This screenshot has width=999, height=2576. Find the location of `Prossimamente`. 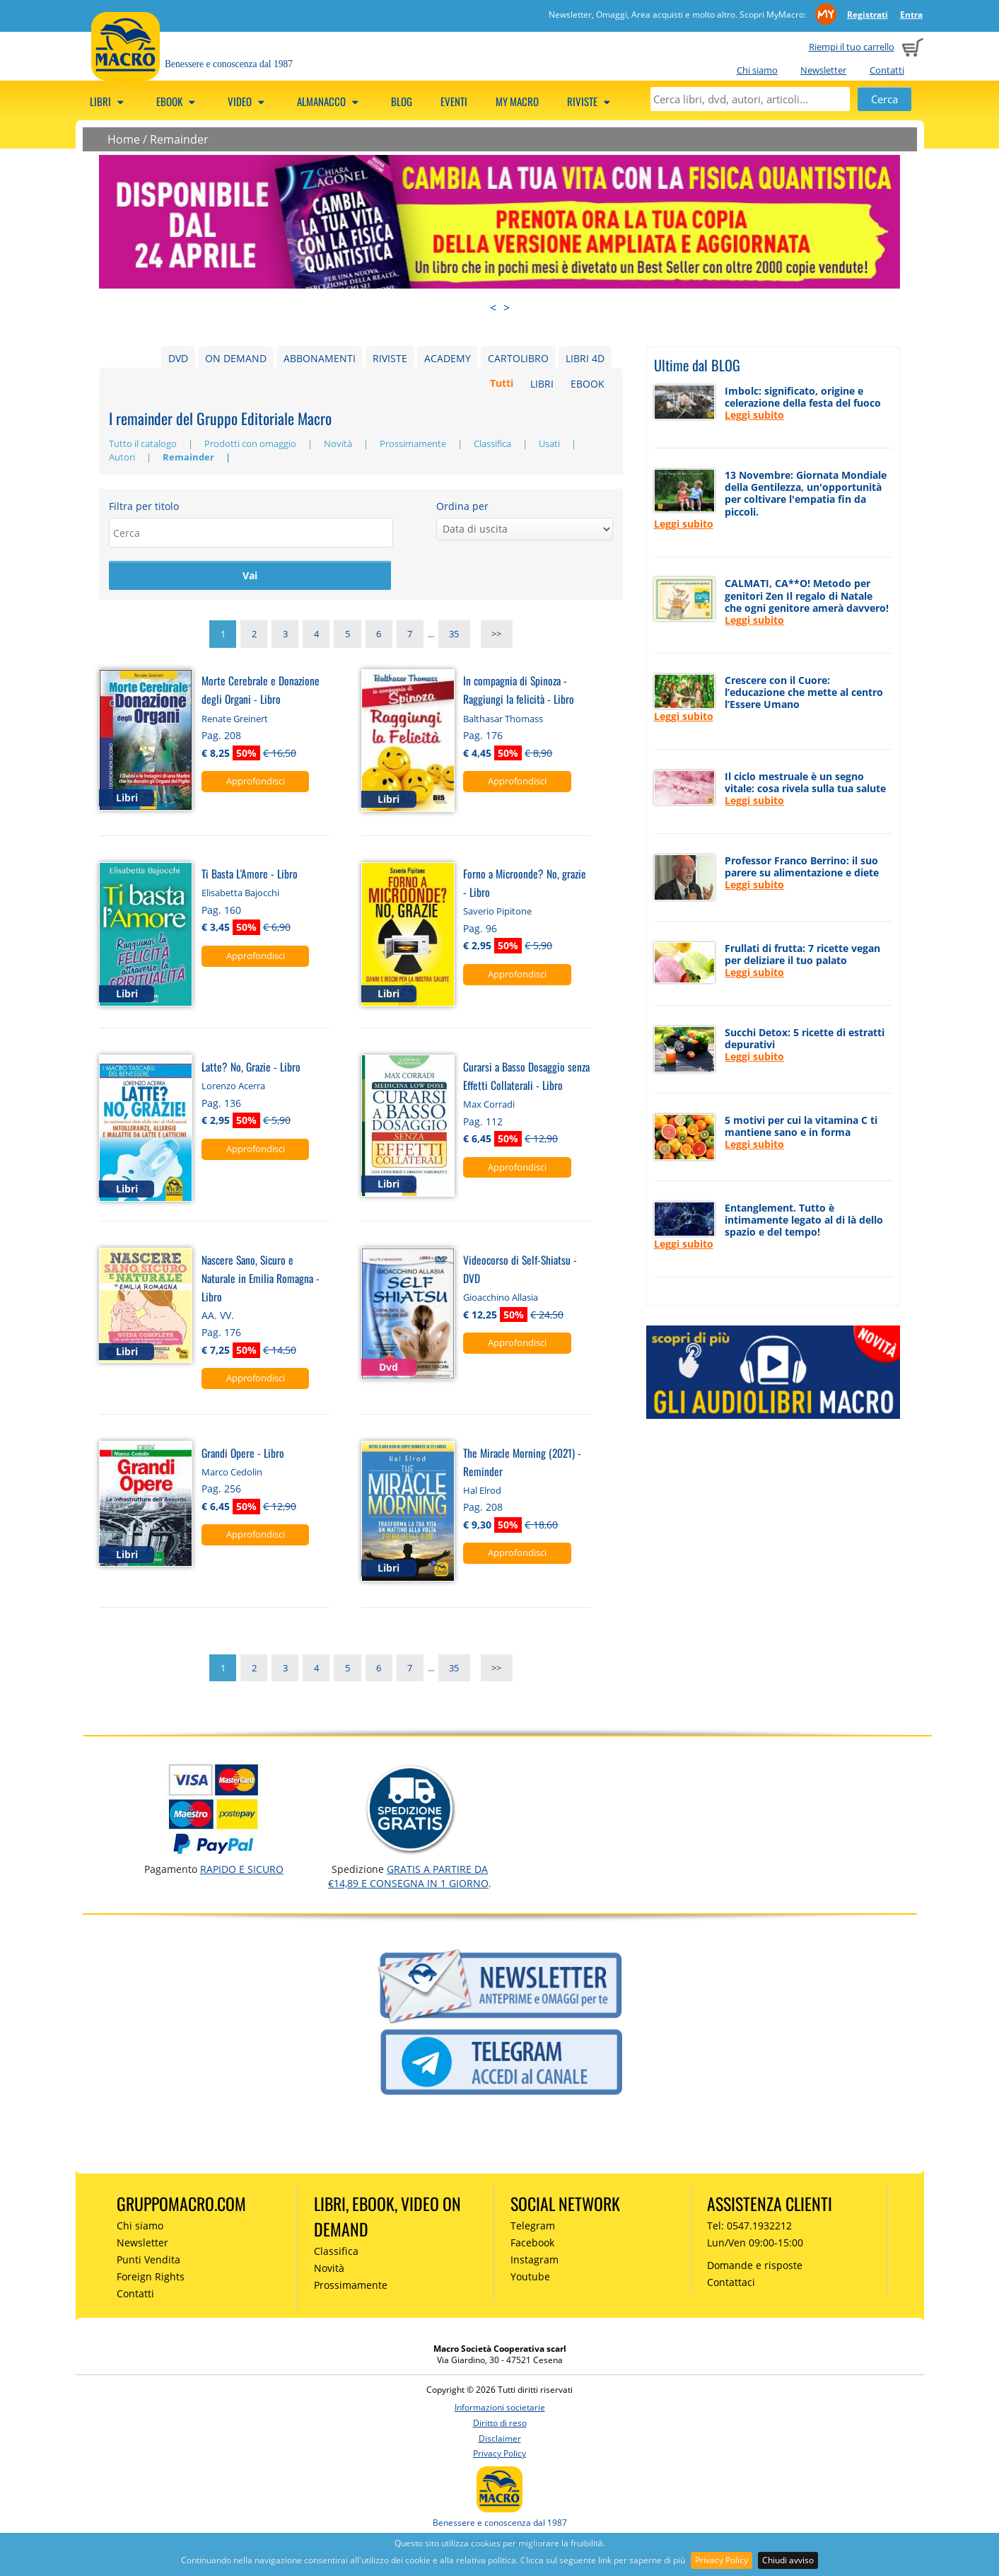

Prossimamente is located at coordinates (414, 443).